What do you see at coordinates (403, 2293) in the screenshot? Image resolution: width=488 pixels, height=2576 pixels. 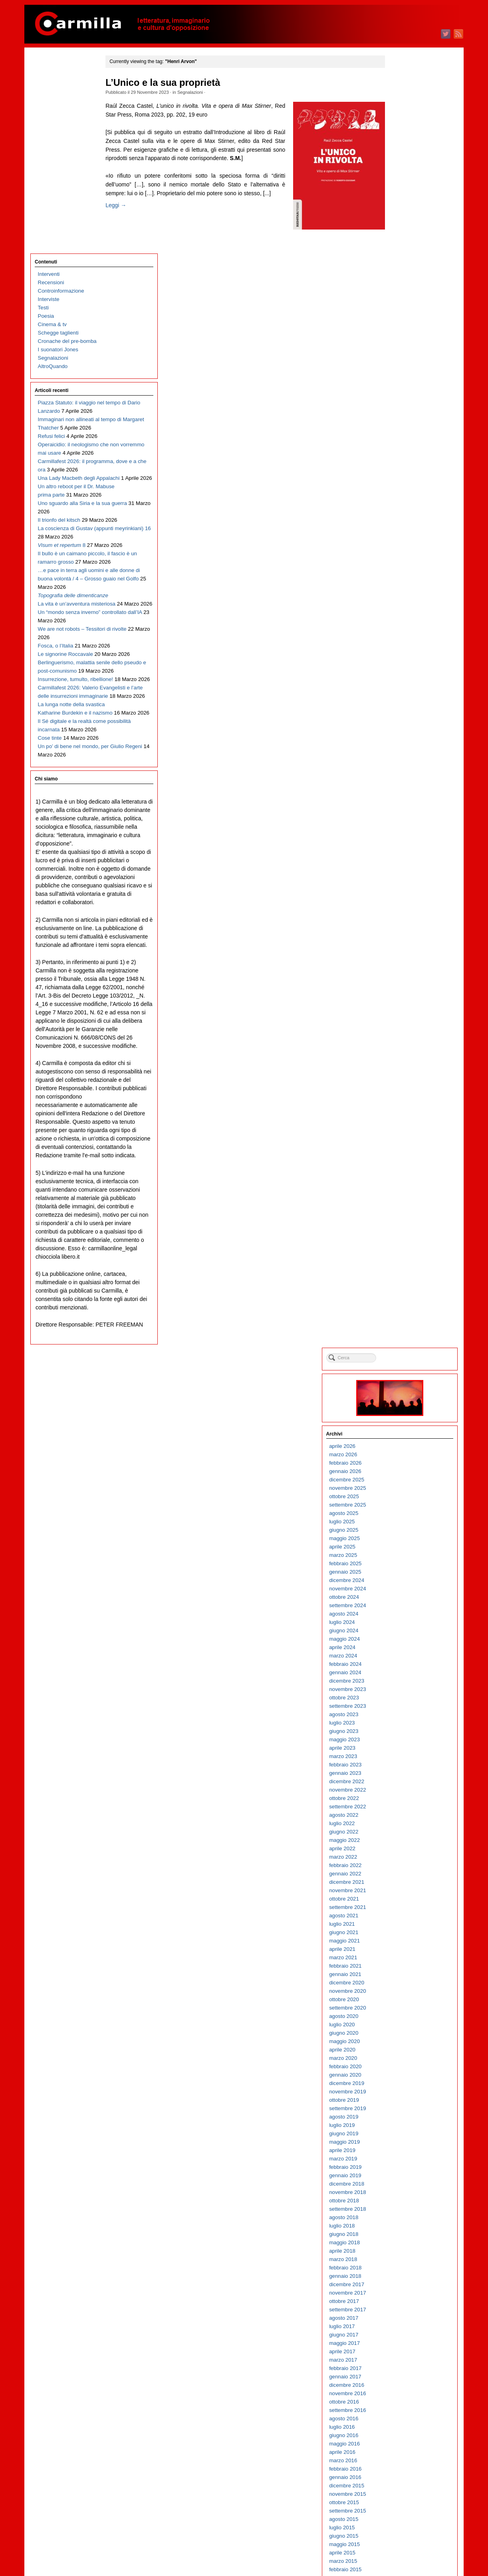 I see `gennaio 2005` at bounding box center [403, 2293].